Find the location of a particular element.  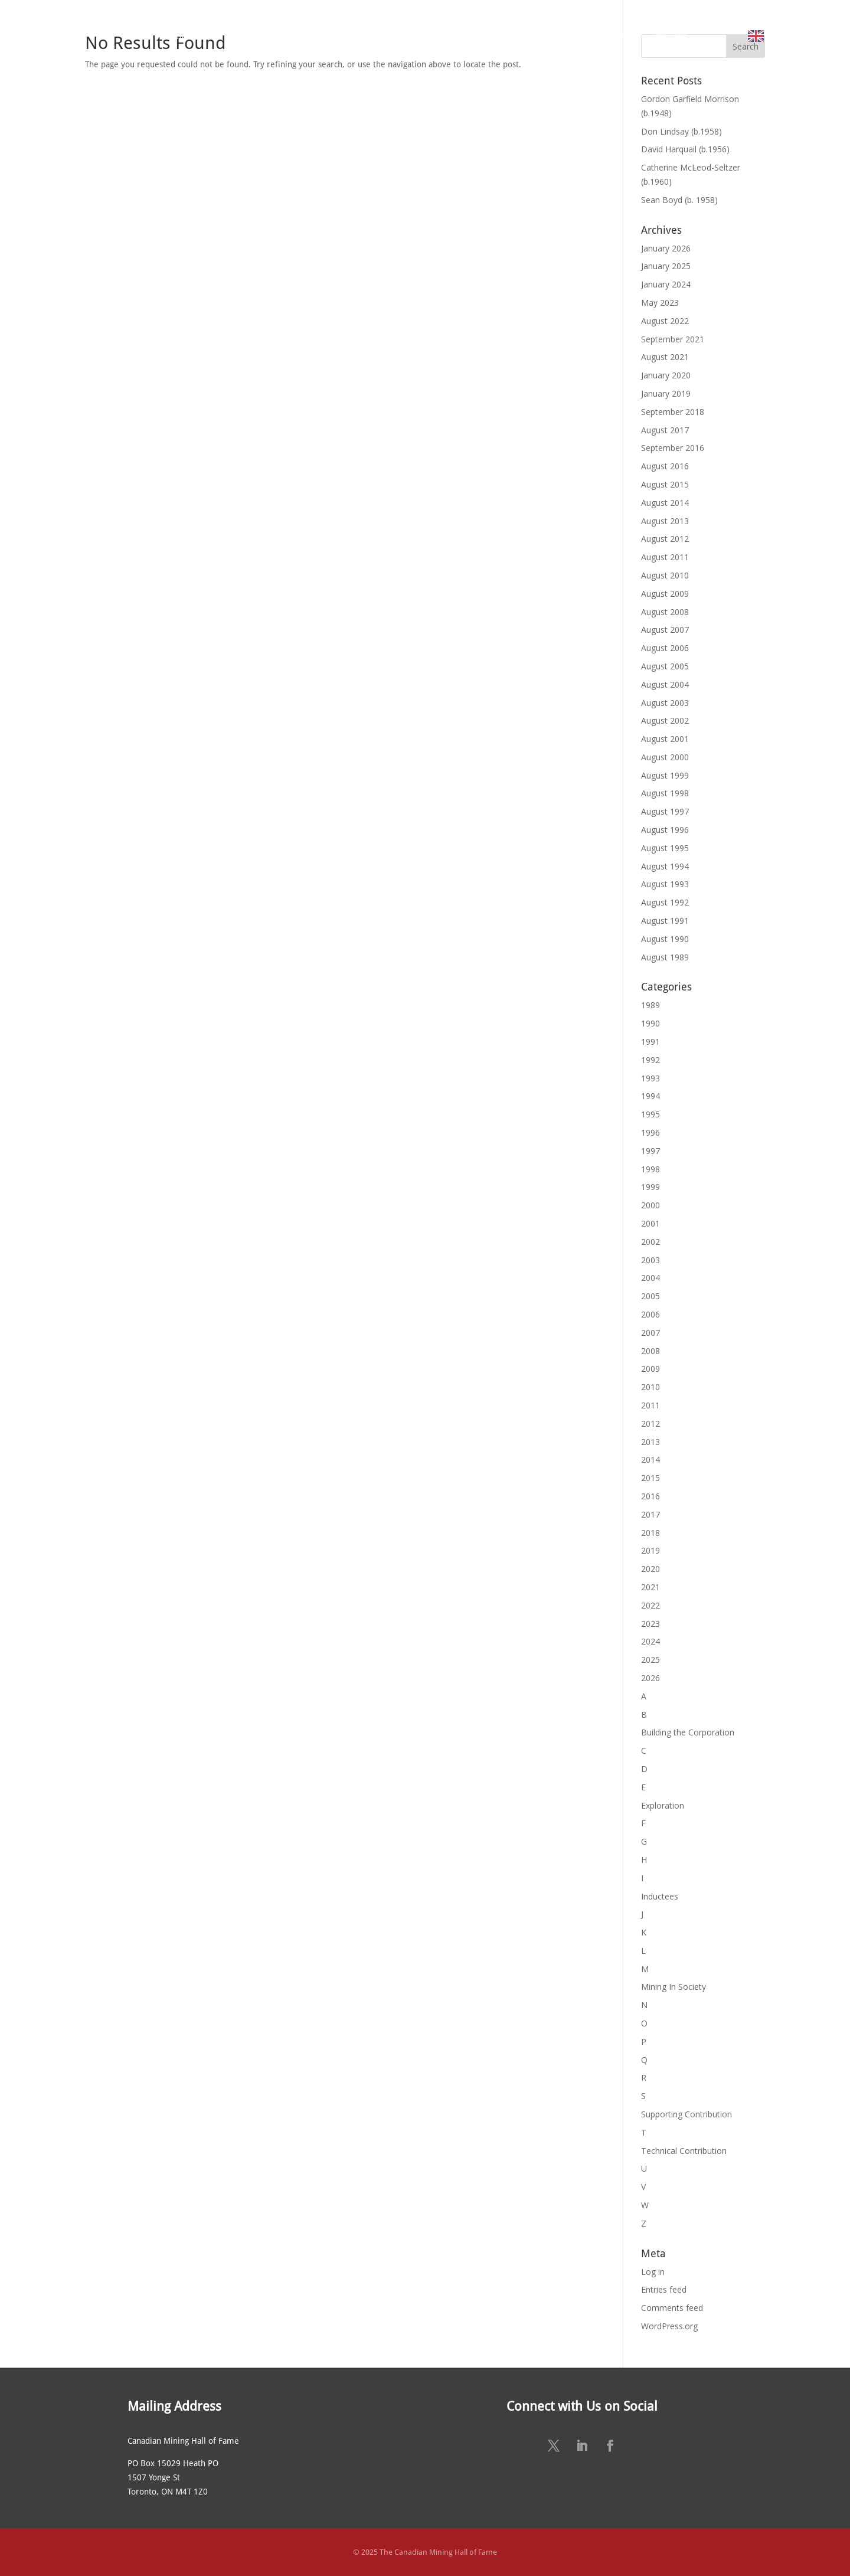

August 2017 is located at coordinates (665, 430).